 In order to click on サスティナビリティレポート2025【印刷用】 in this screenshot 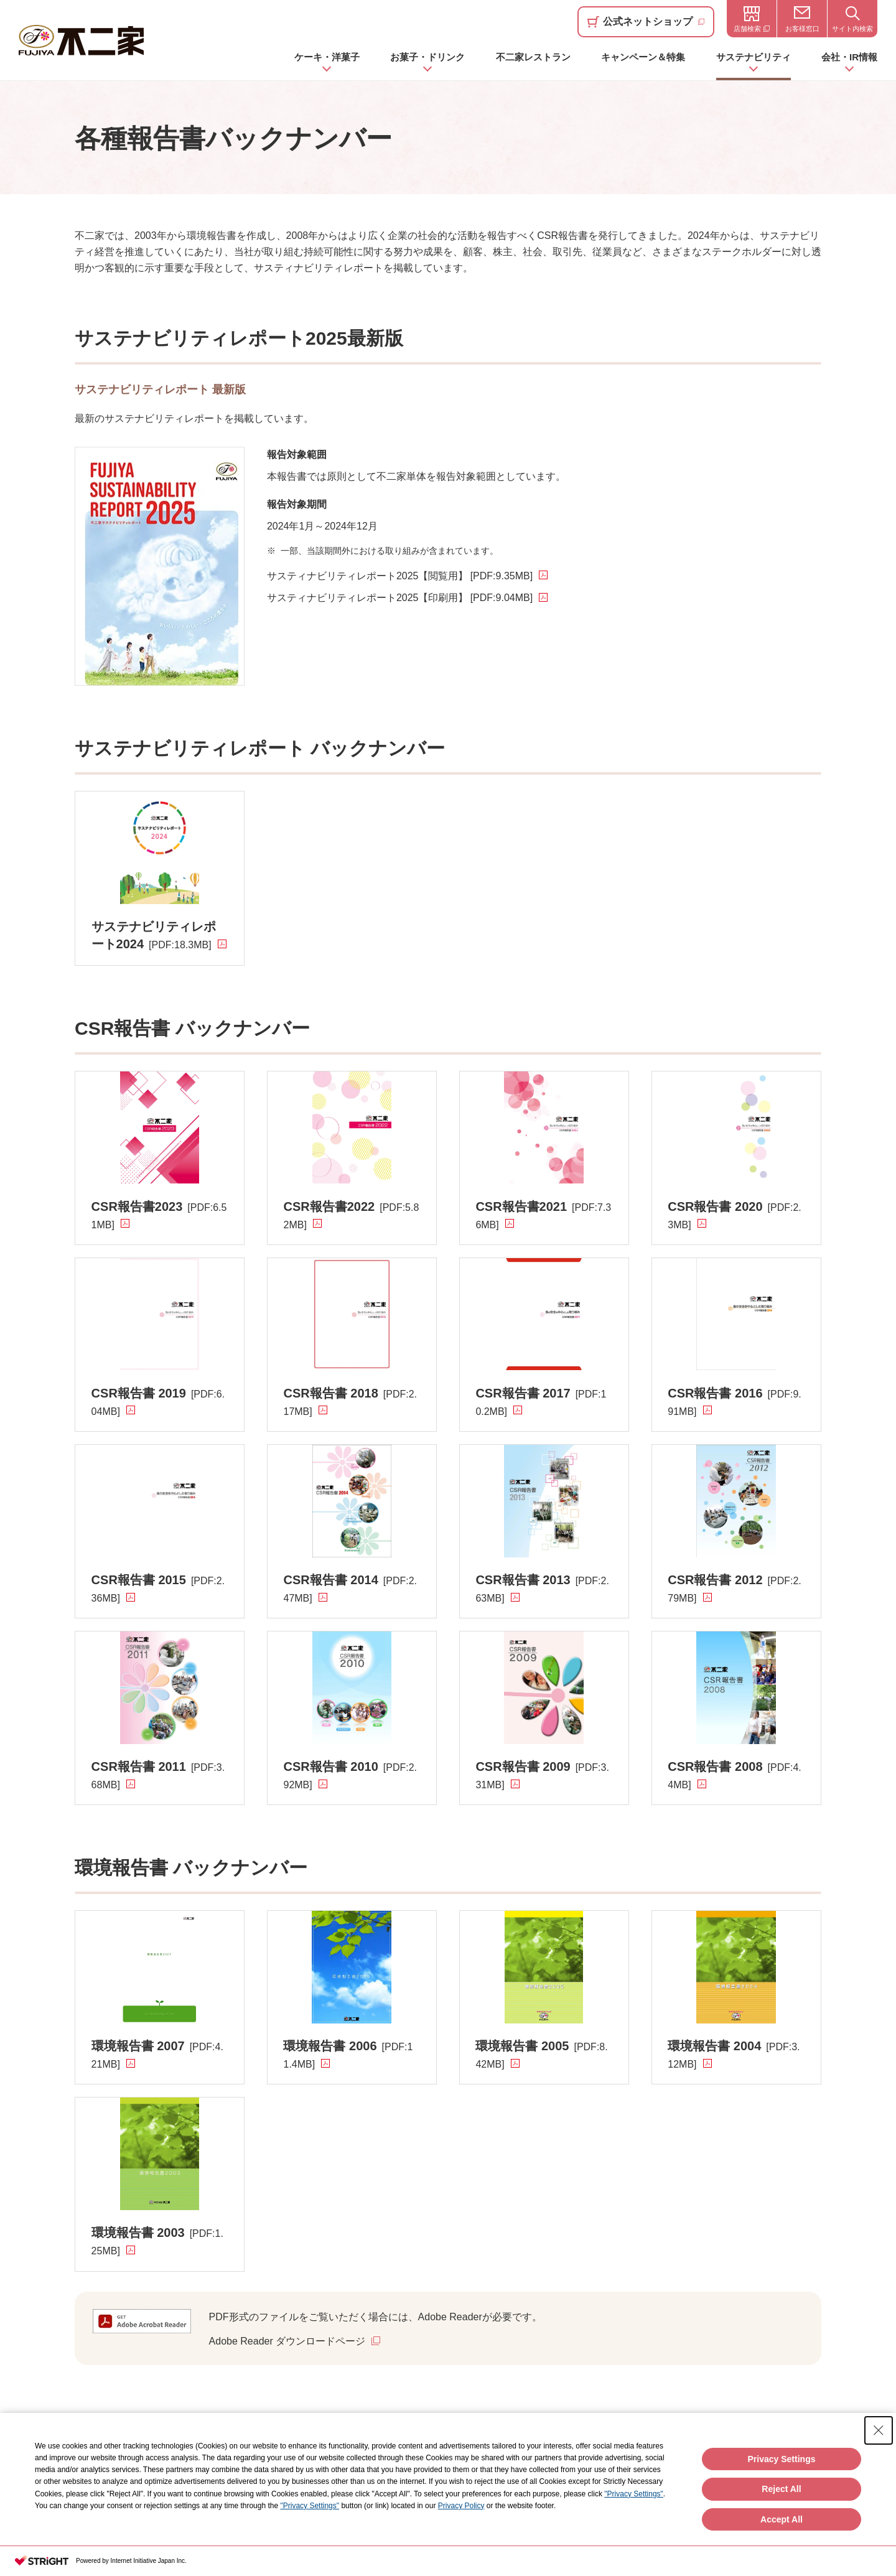, I will do `click(400, 597)`.